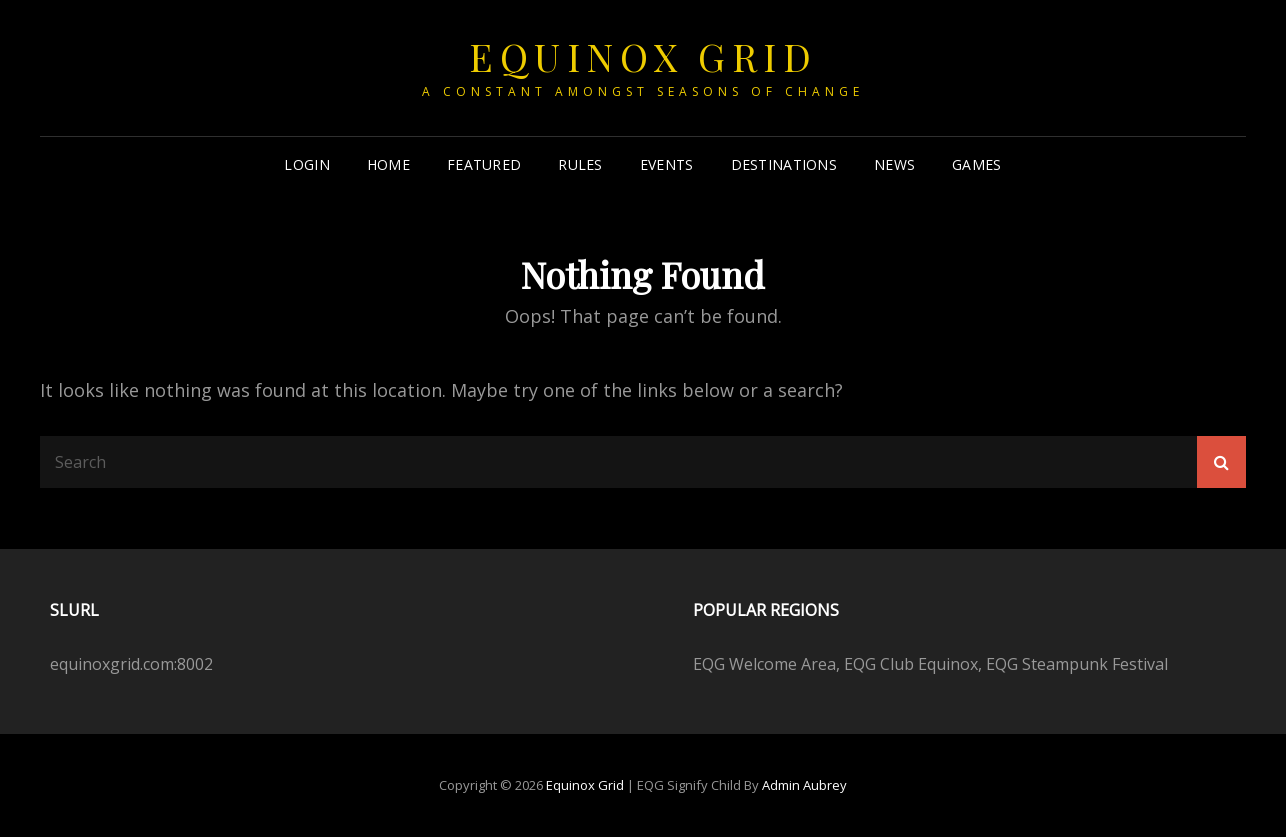 This screenshot has height=837, width=1286. Describe the element at coordinates (667, 164) in the screenshot. I see `Events` at that location.